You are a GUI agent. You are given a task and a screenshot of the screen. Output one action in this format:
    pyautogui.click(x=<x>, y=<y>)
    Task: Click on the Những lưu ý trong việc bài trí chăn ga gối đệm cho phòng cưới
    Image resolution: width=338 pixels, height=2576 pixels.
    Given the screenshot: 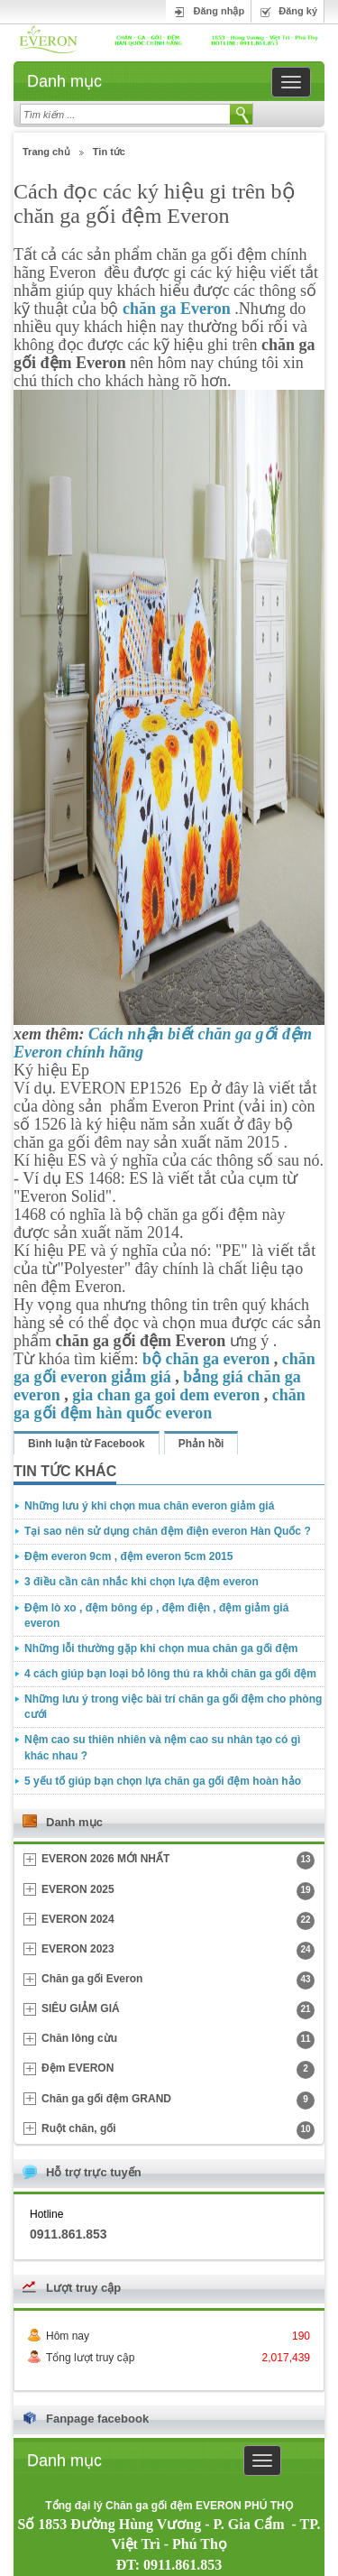 What is the action you would take?
    pyautogui.click(x=173, y=1707)
    